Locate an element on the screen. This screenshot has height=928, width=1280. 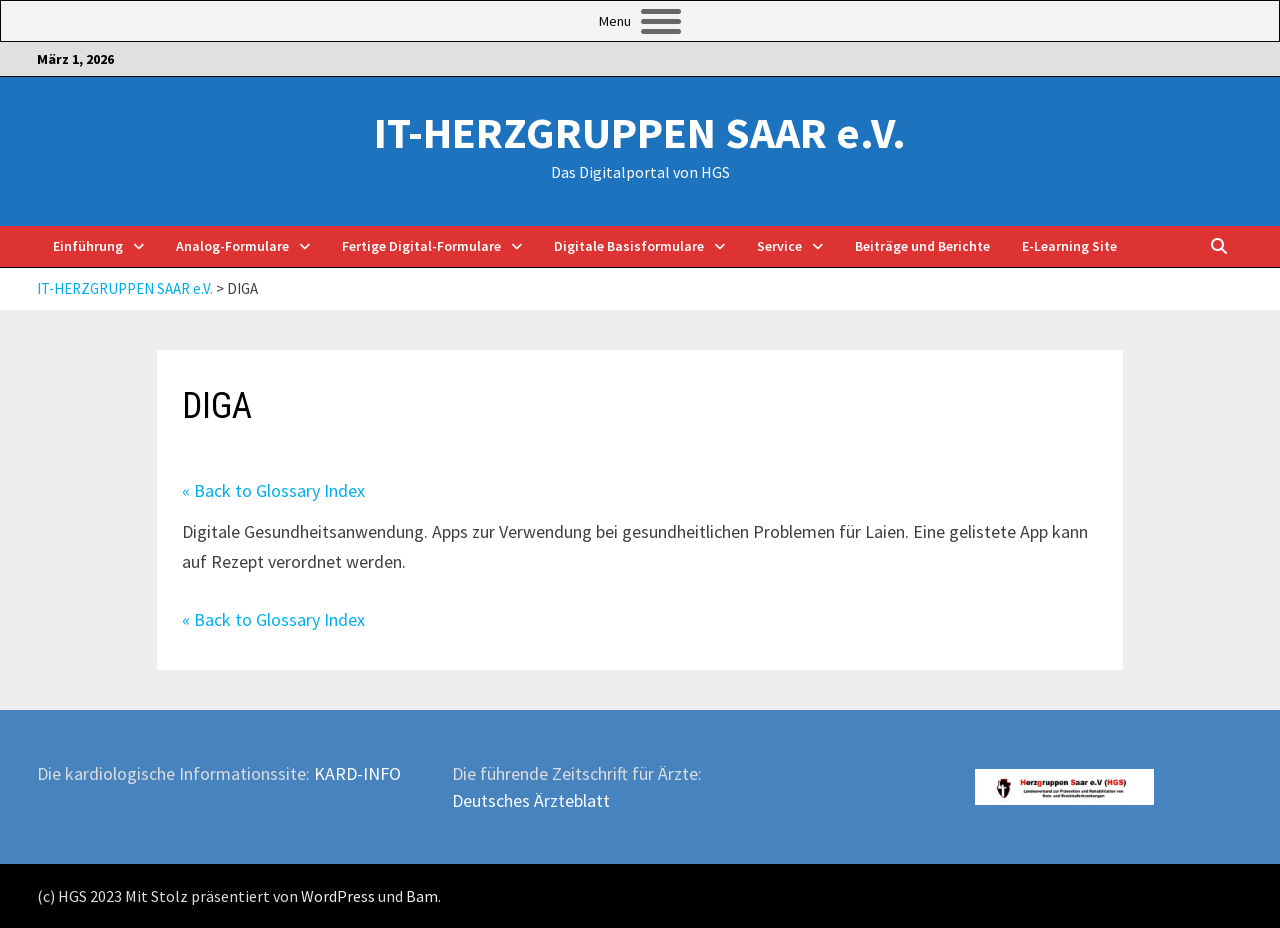
Fertige Digital-Formulare is located at coordinates (421, 246).